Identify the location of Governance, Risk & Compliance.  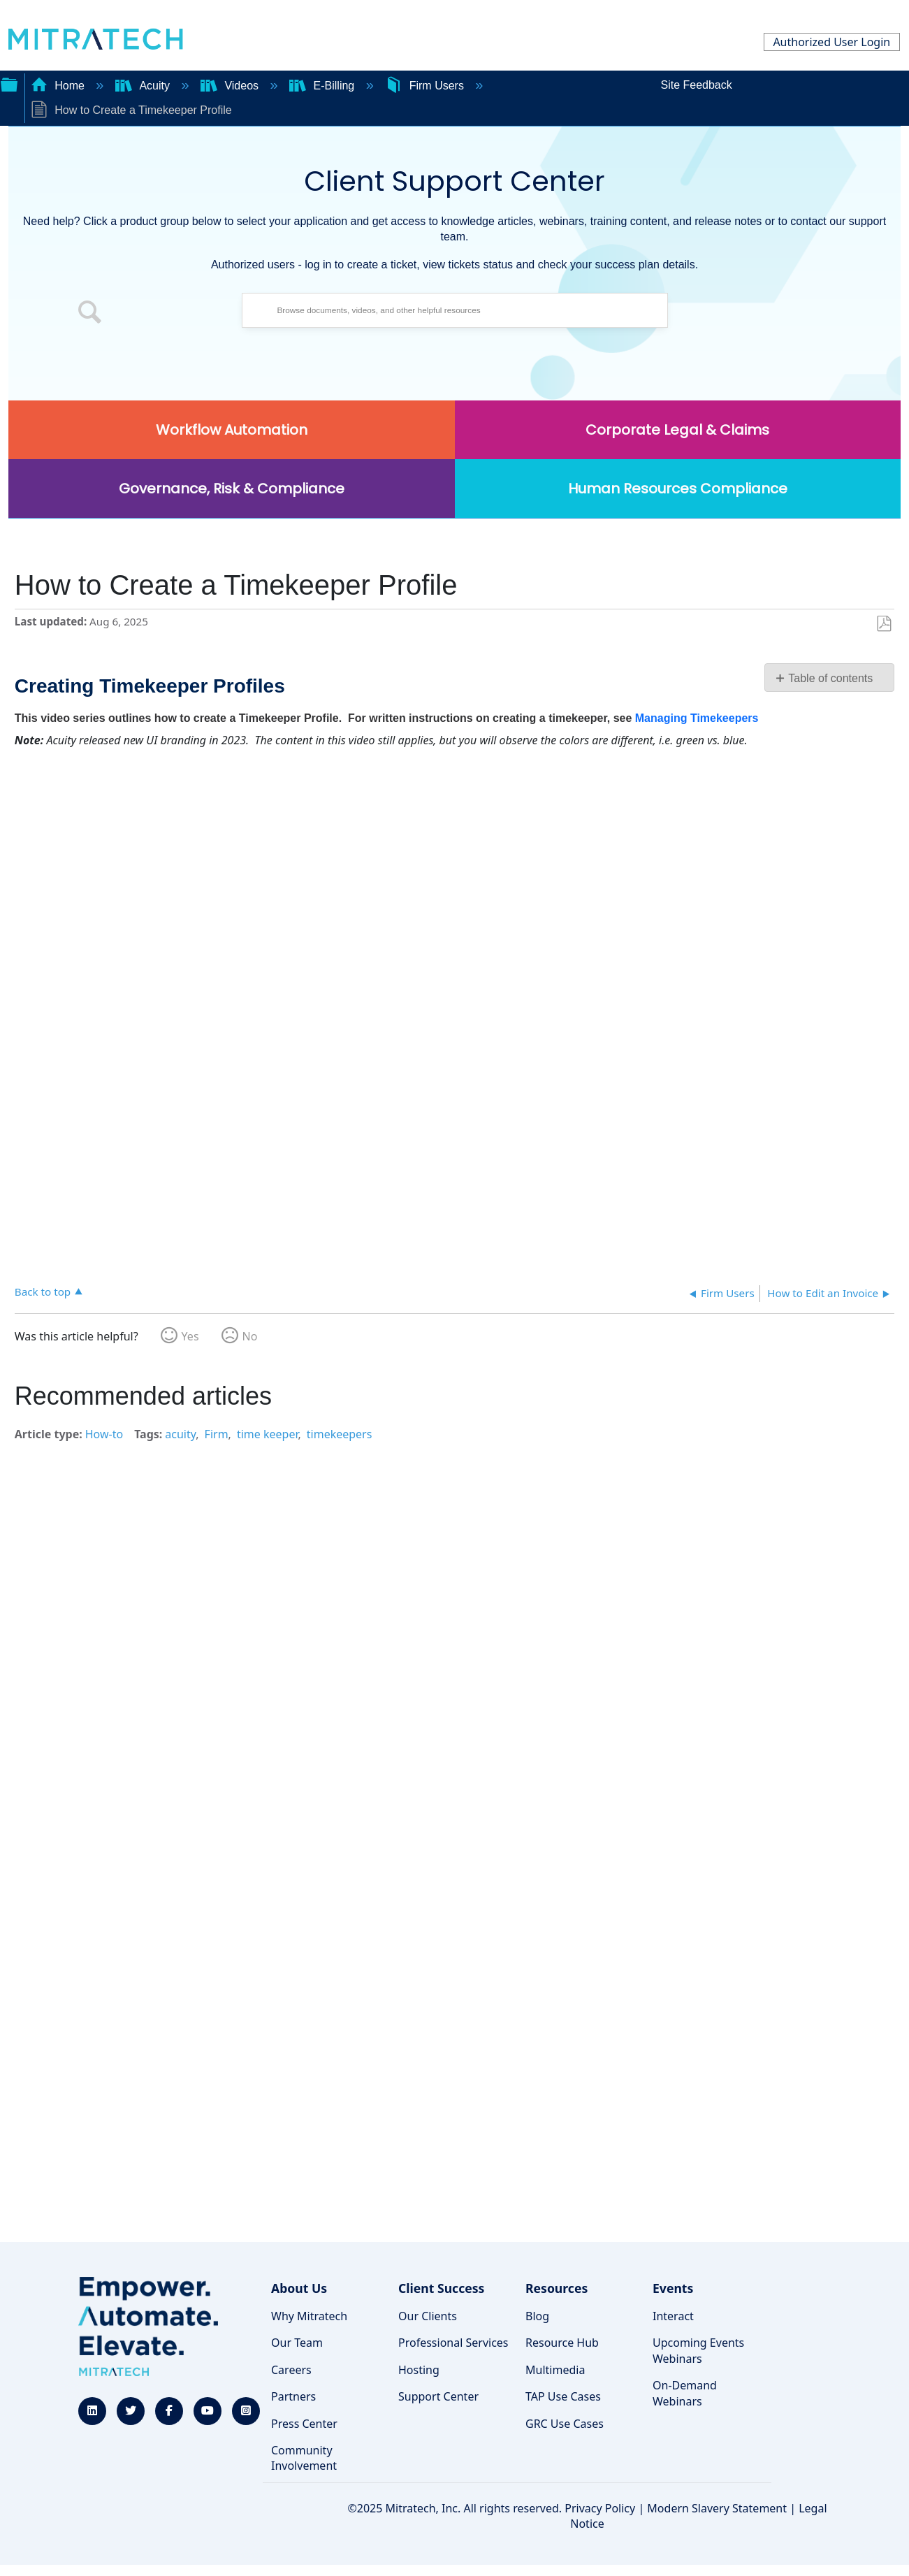
(231, 488).